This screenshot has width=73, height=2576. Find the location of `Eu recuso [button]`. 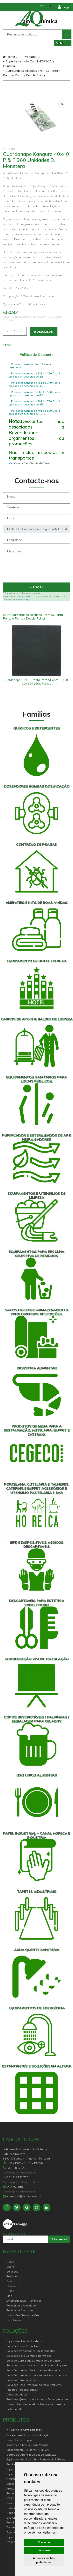

Eu recuso [button] is located at coordinates (44, 2550).